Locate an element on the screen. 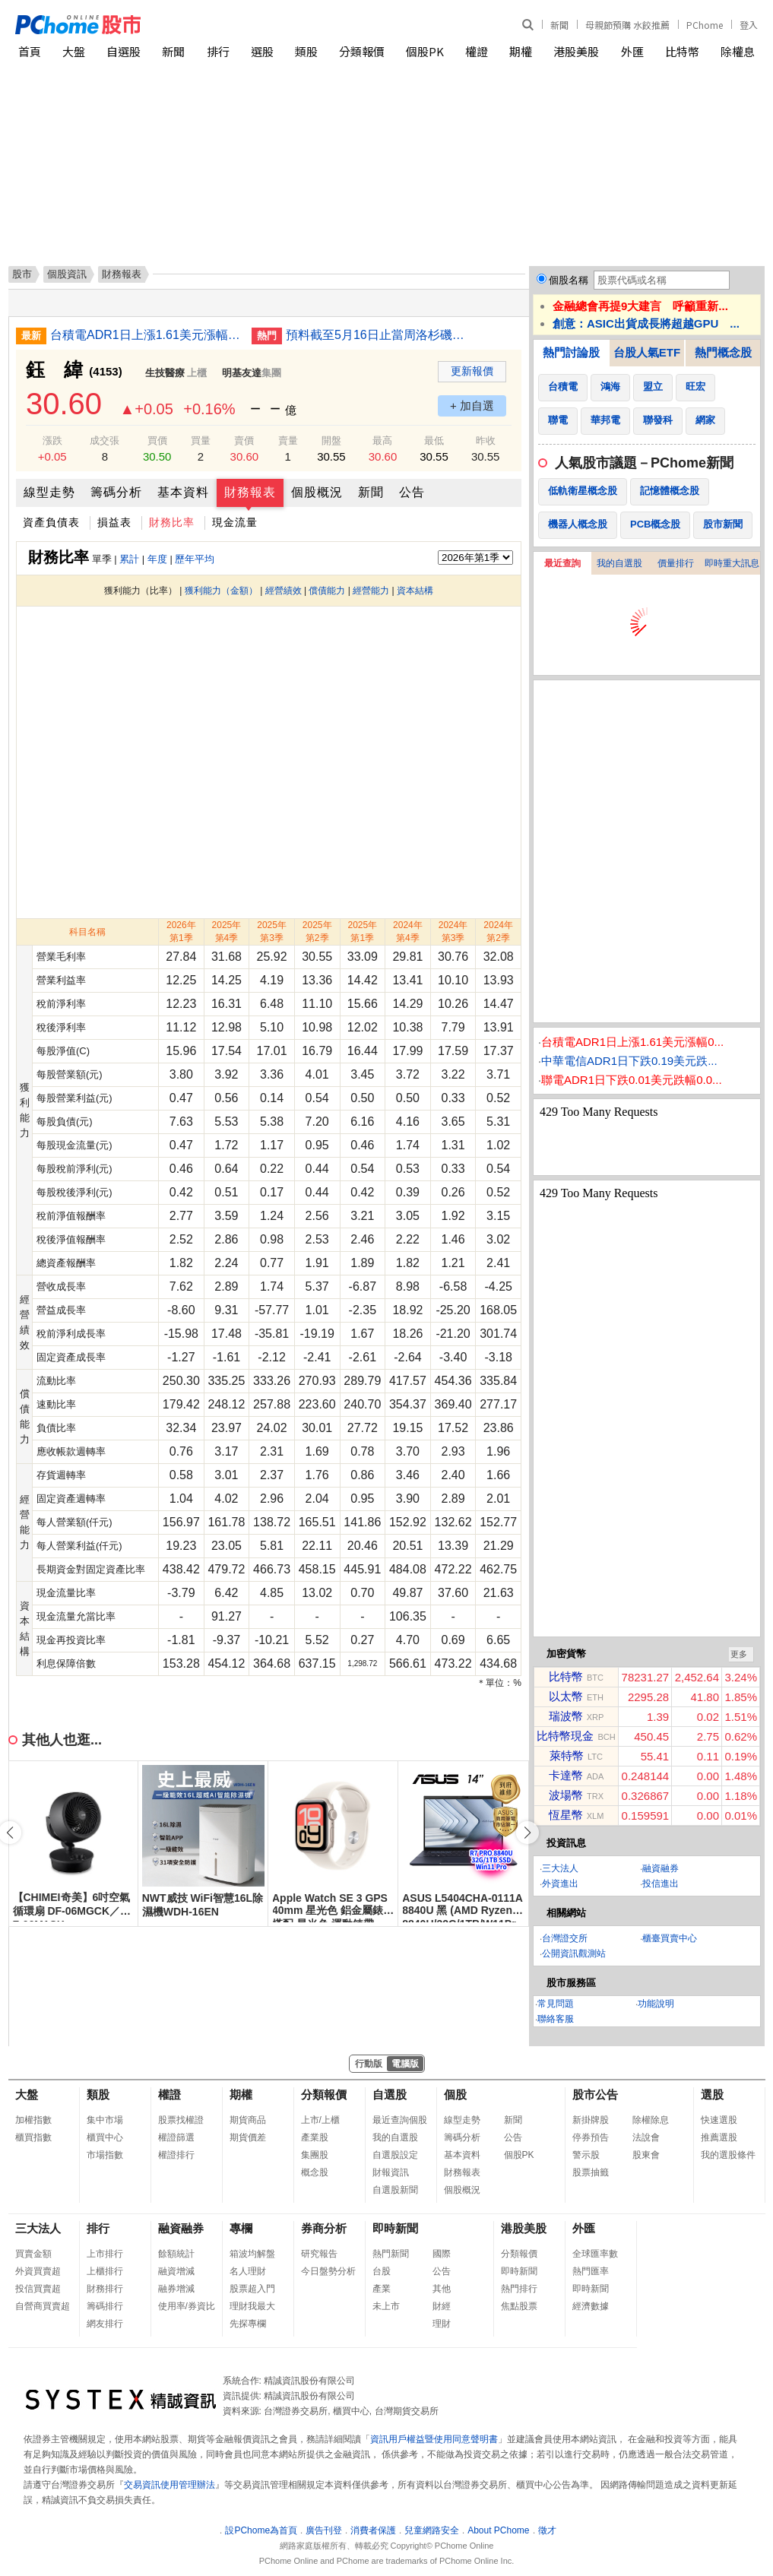 The image size is (773, 2576). 期權 is located at coordinates (520, 51).